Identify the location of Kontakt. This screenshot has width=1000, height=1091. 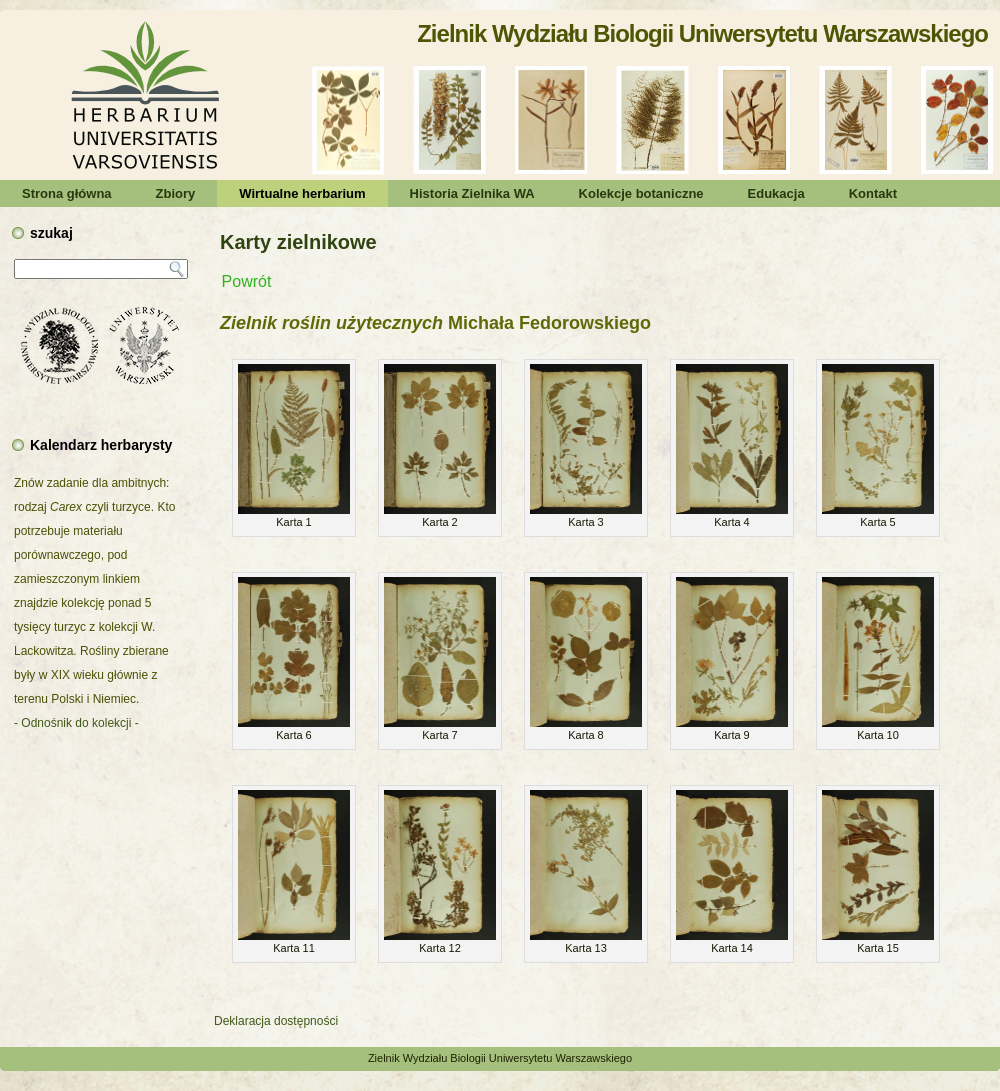
(873, 193).